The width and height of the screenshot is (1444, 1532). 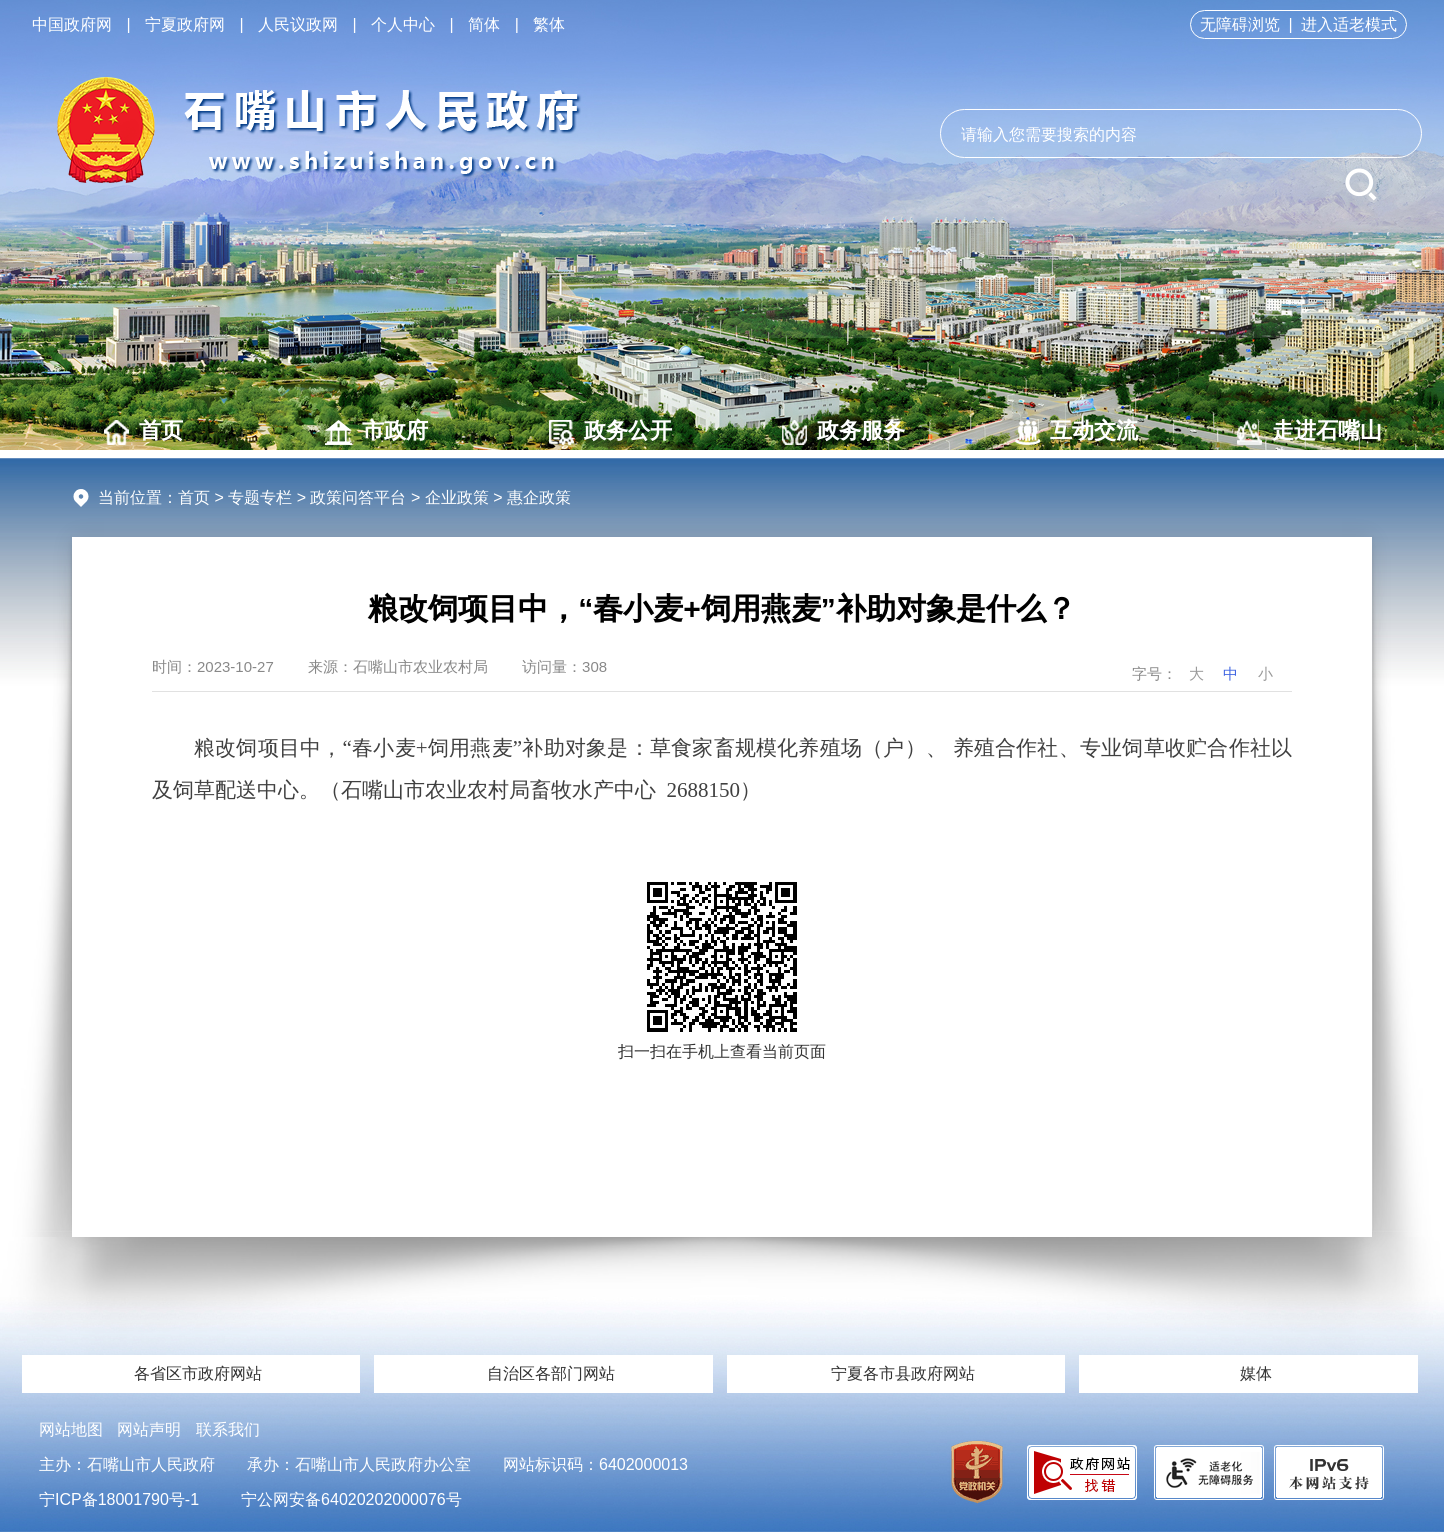 I want to click on 专题专栏, so click(x=260, y=497).